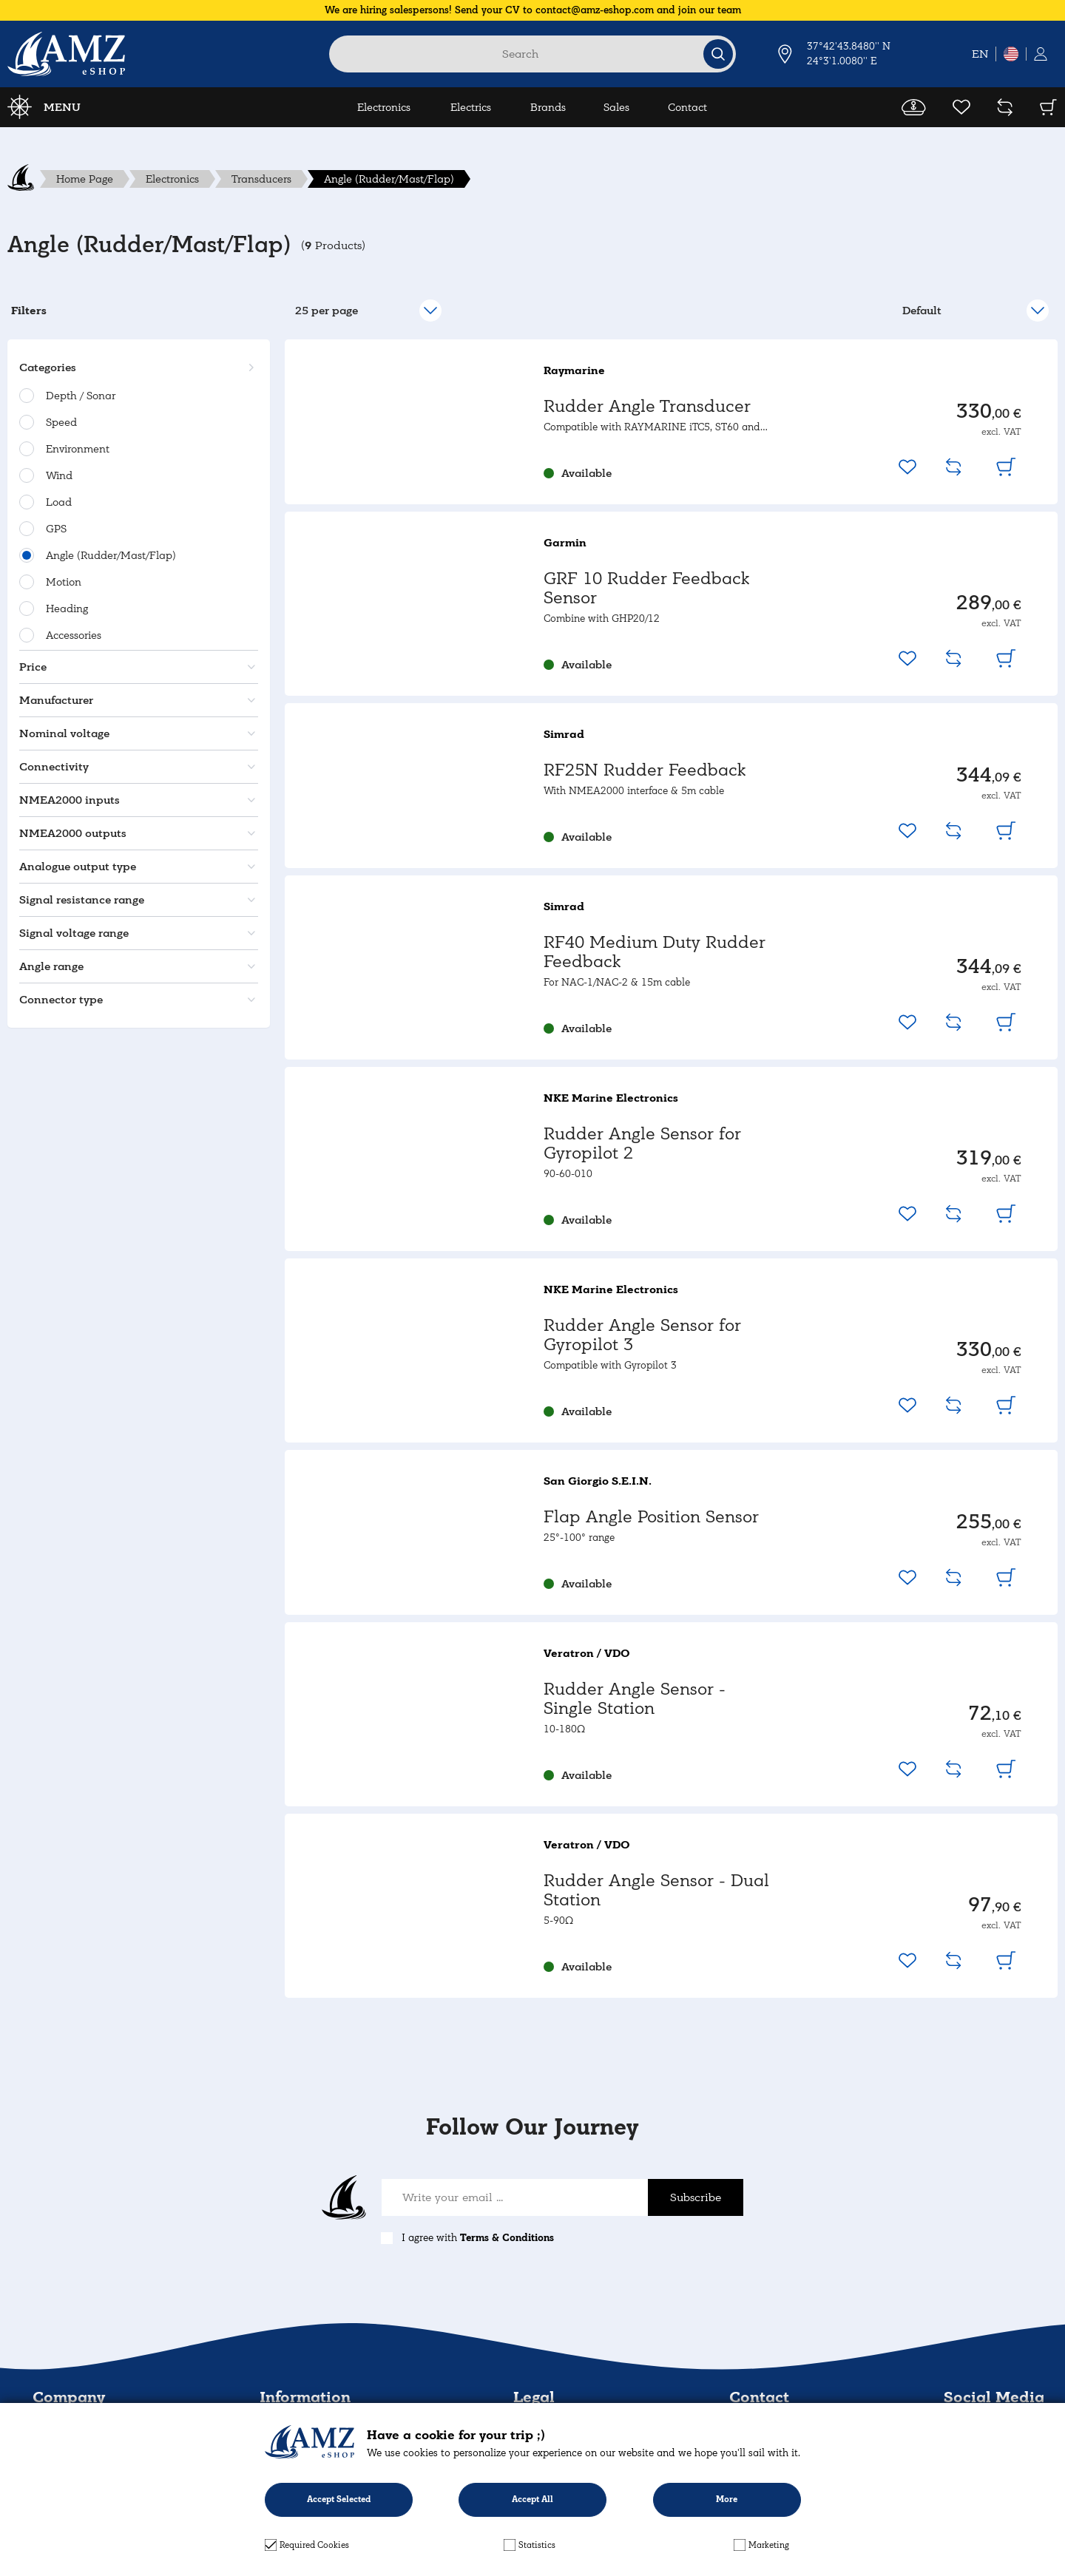  Describe the element at coordinates (63, 582) in the screenshot. I see `Motion` at that location.